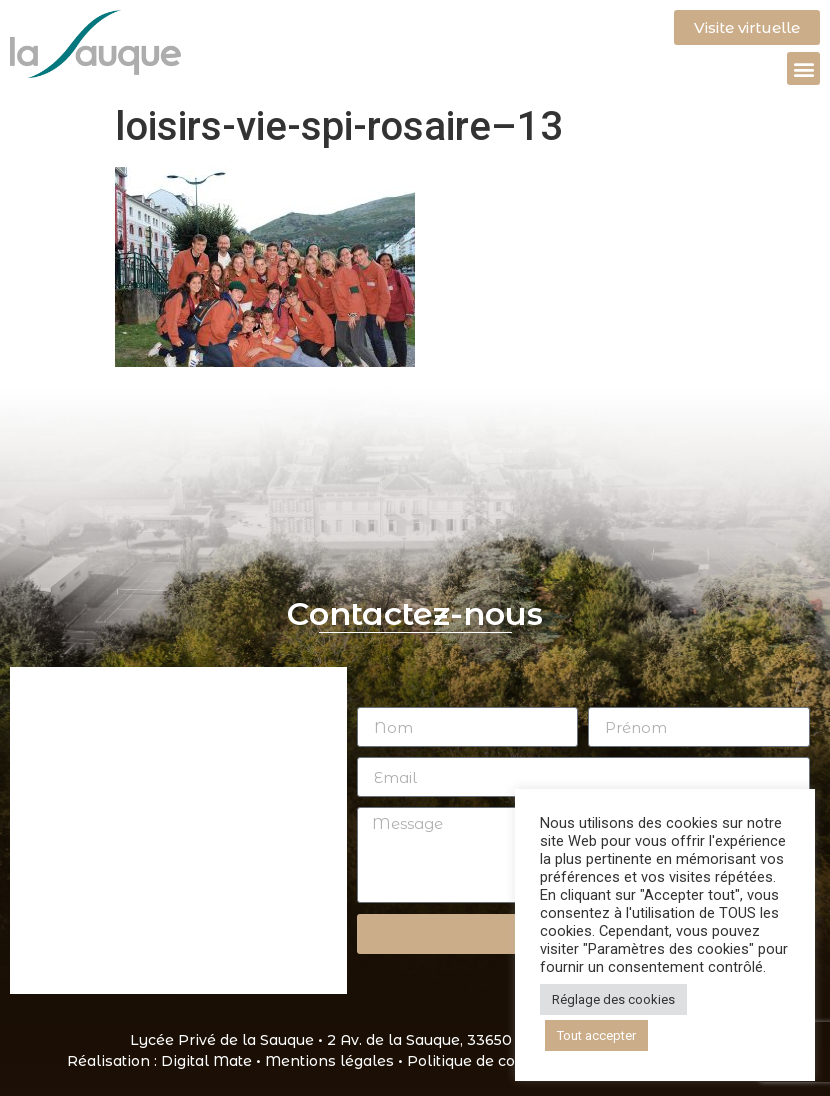 The image size is (830, 1096). I want to click on Tout accepter [button], so click(596, 1035).